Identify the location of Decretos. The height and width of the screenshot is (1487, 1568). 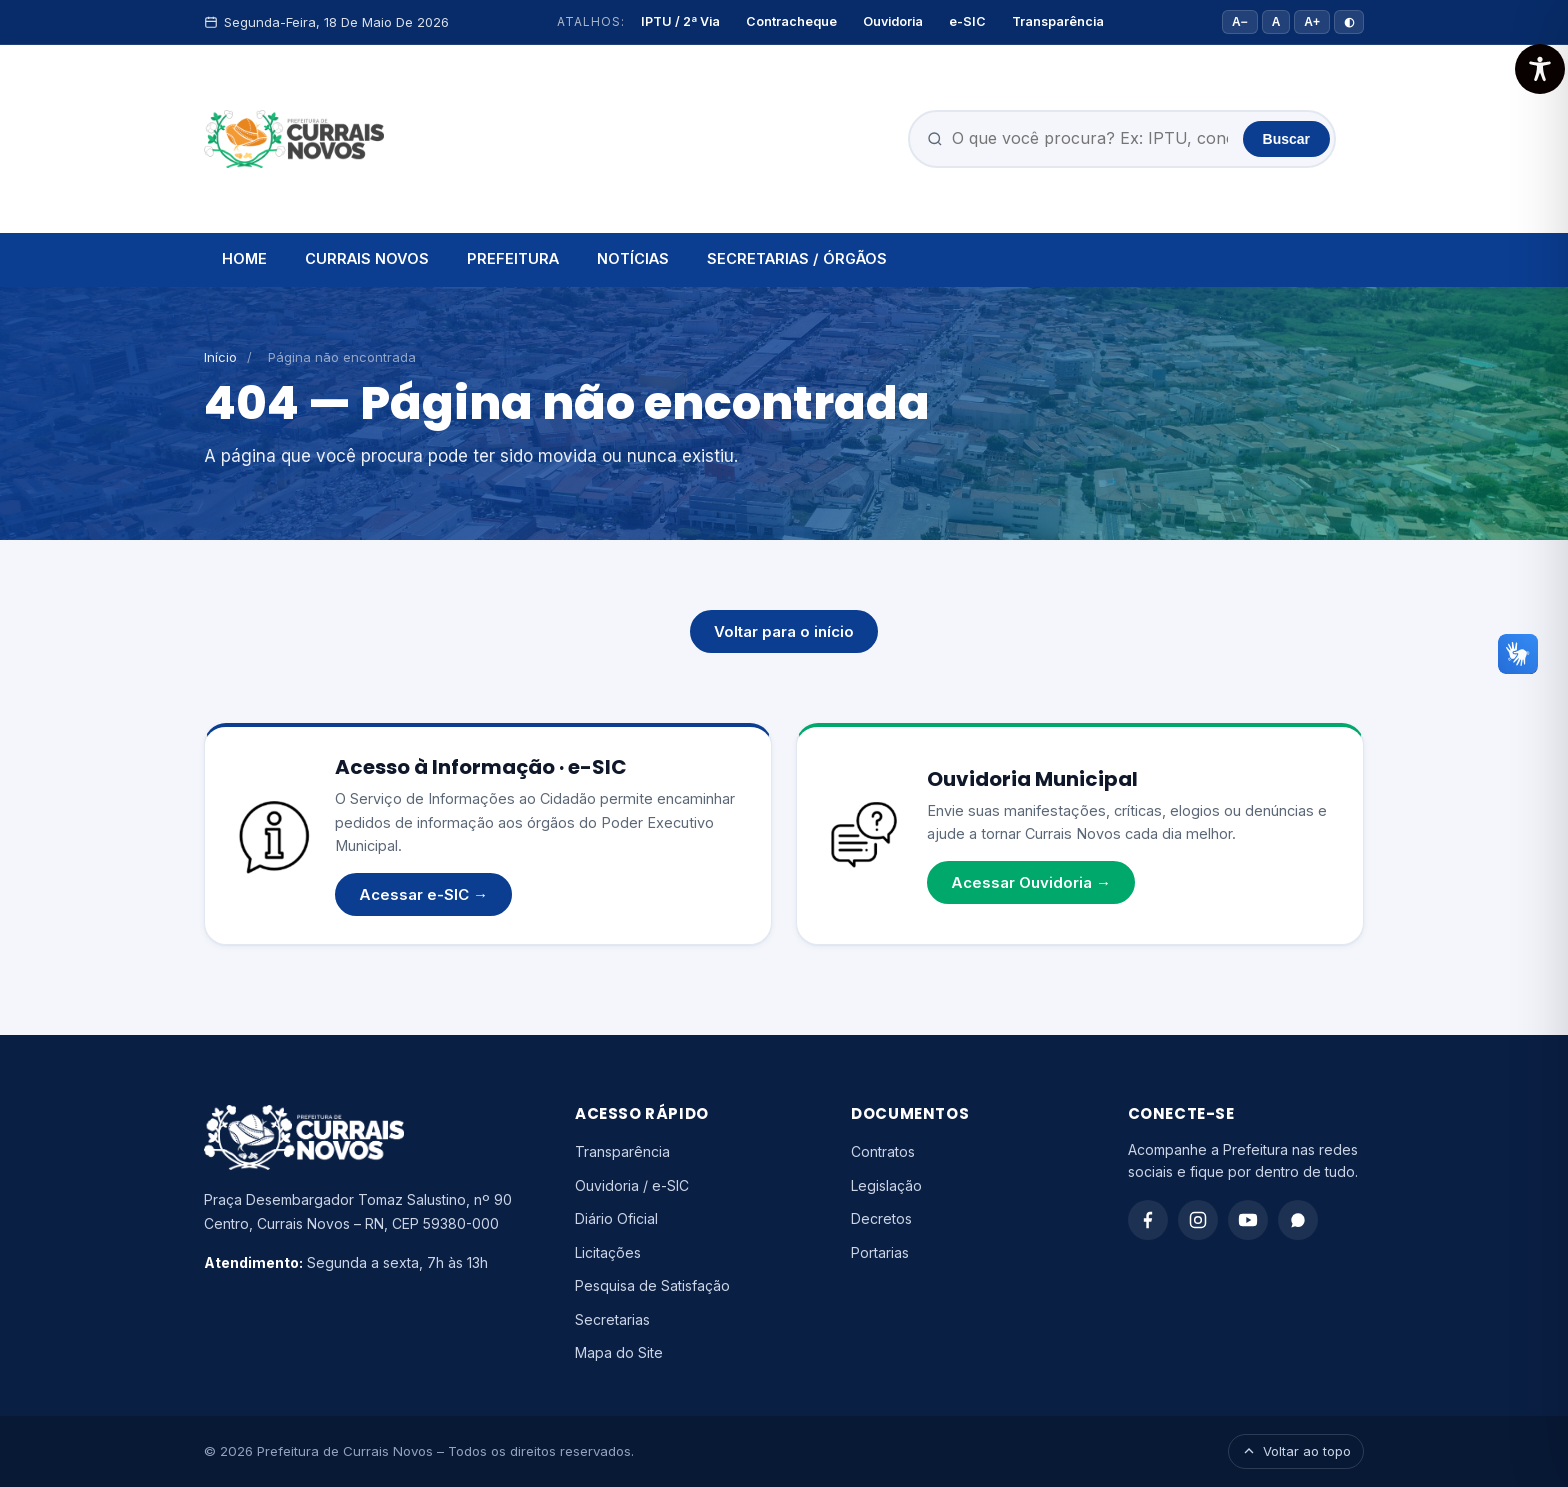
(881, 1218).